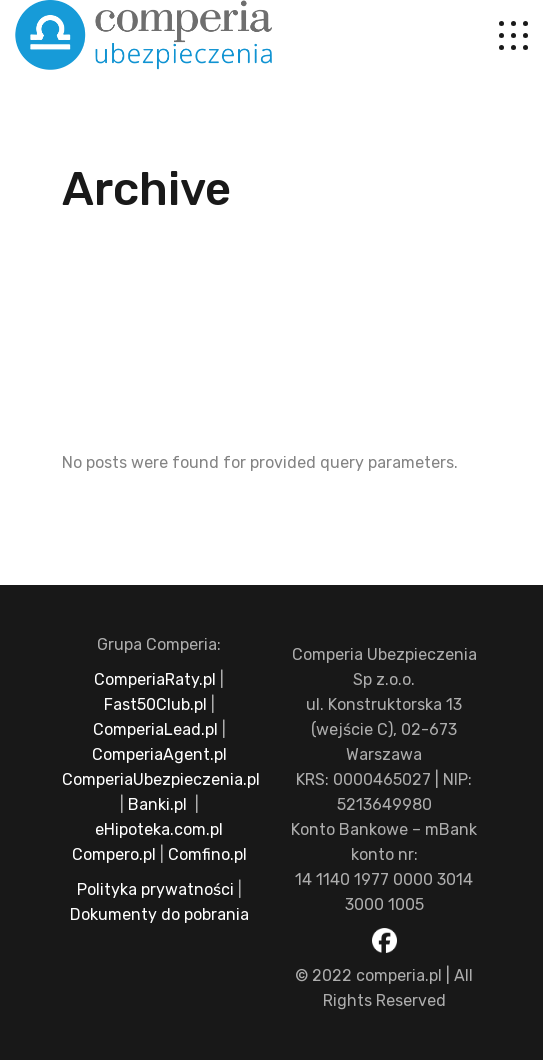 This screenshot has width=543, height=1060. Describe the element at coordinates (157, 804) in the screenshot. I see `Banki.pl` at that location.